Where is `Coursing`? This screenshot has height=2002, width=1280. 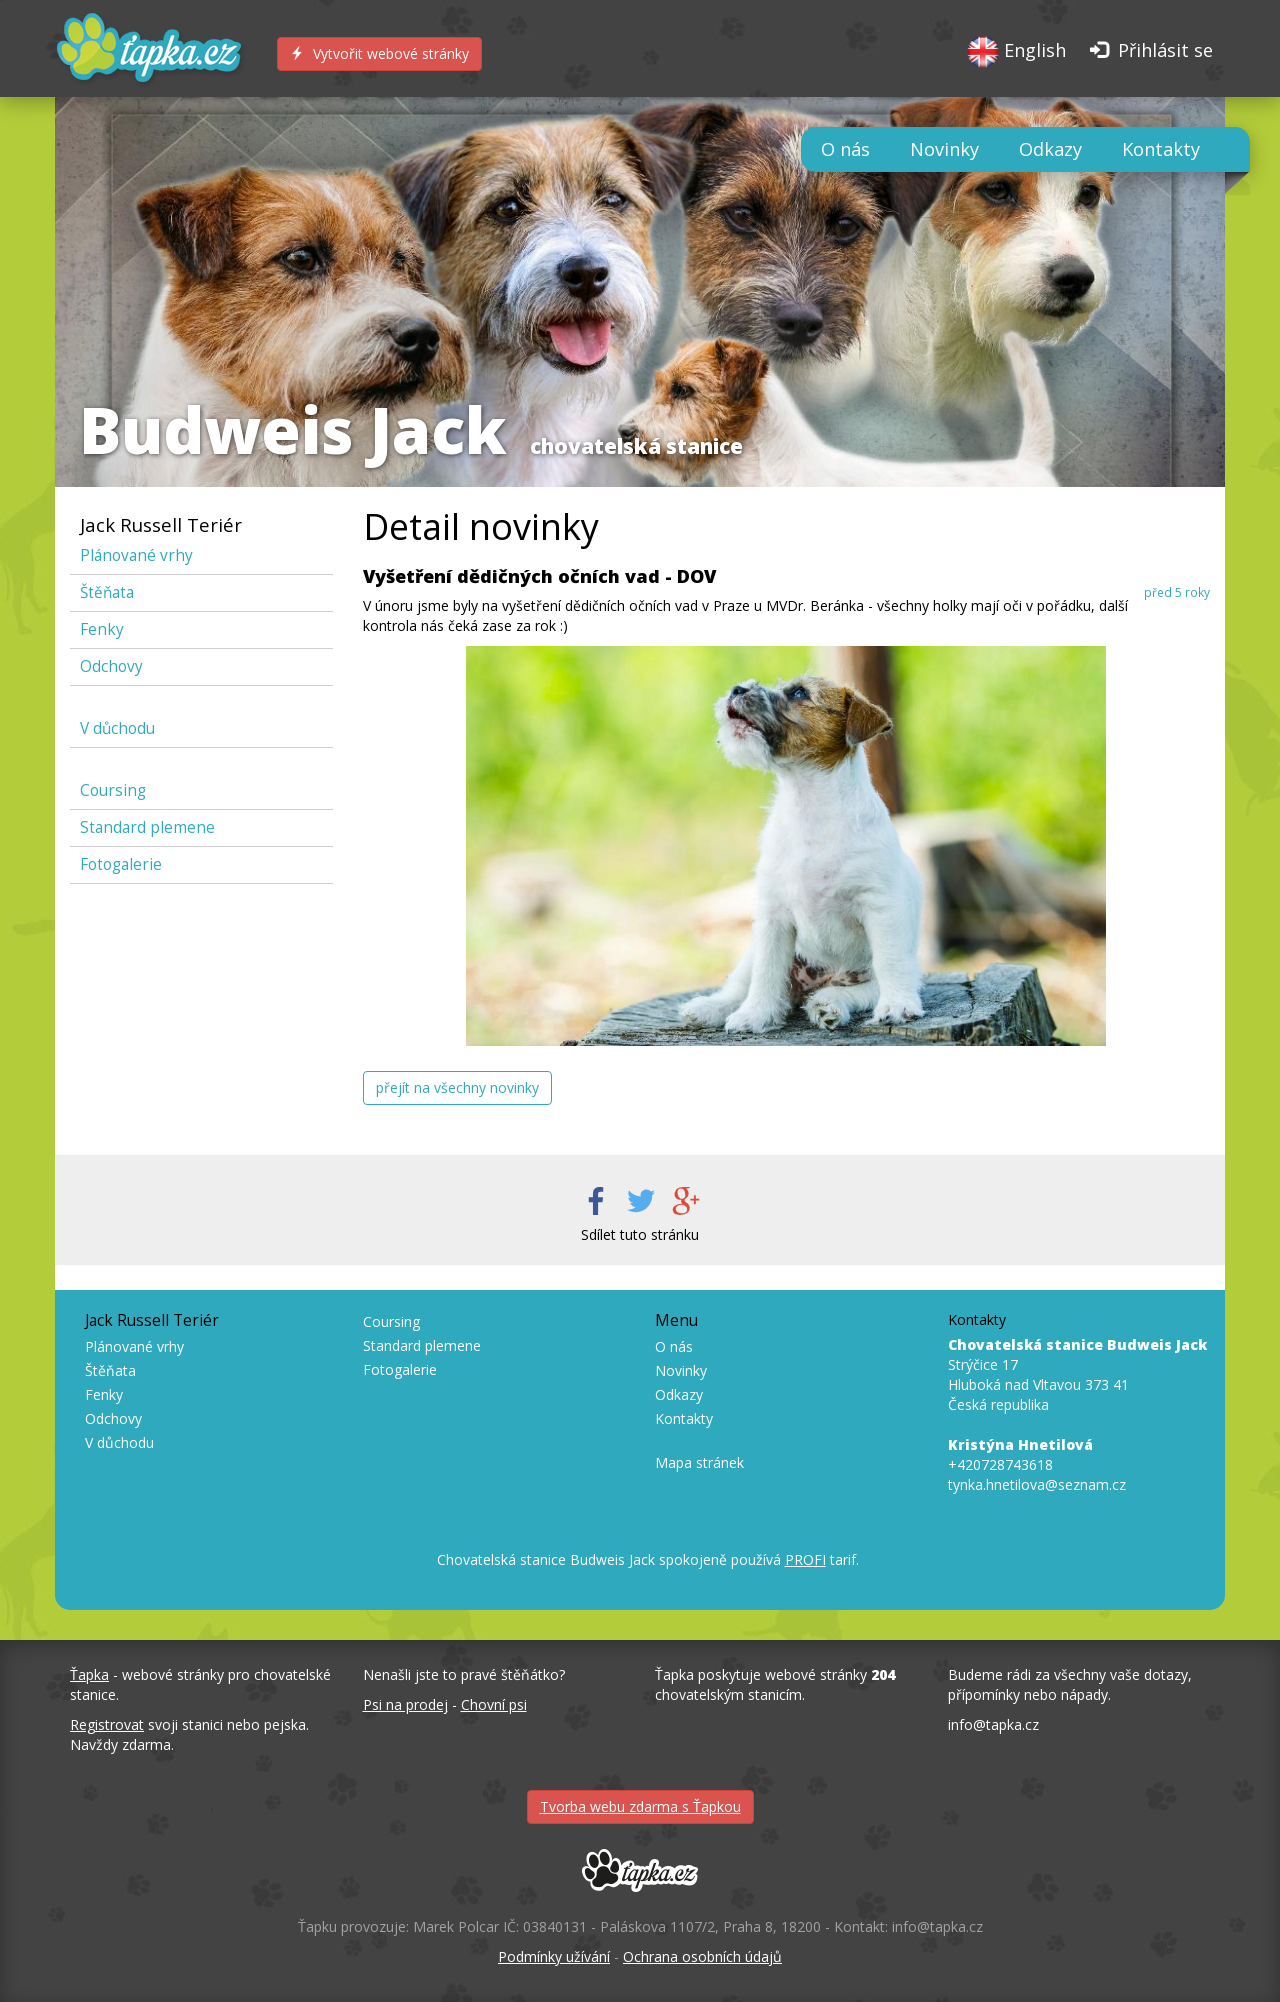
Coursing is located at coordinates (113, 790).